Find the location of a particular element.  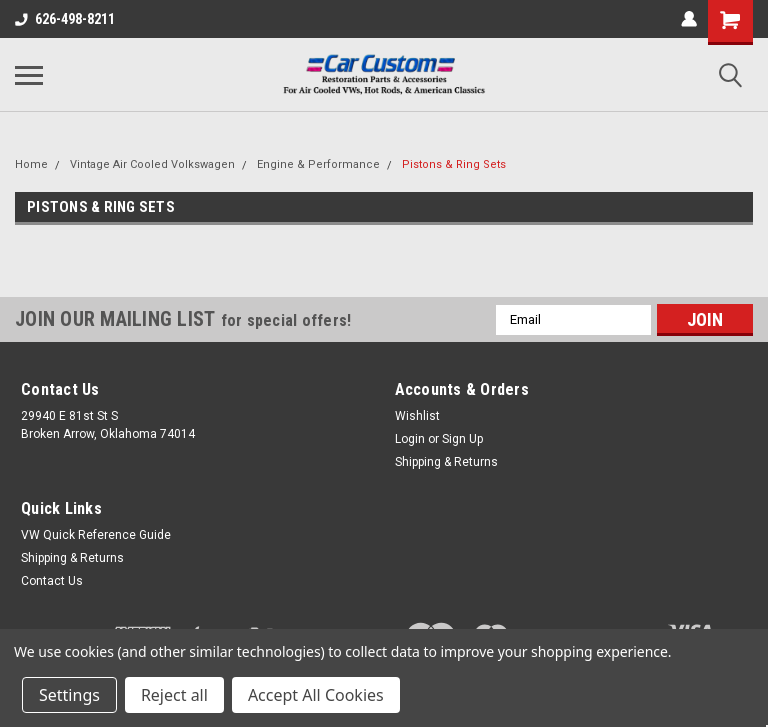

Login is located at coordinates (410, 439).